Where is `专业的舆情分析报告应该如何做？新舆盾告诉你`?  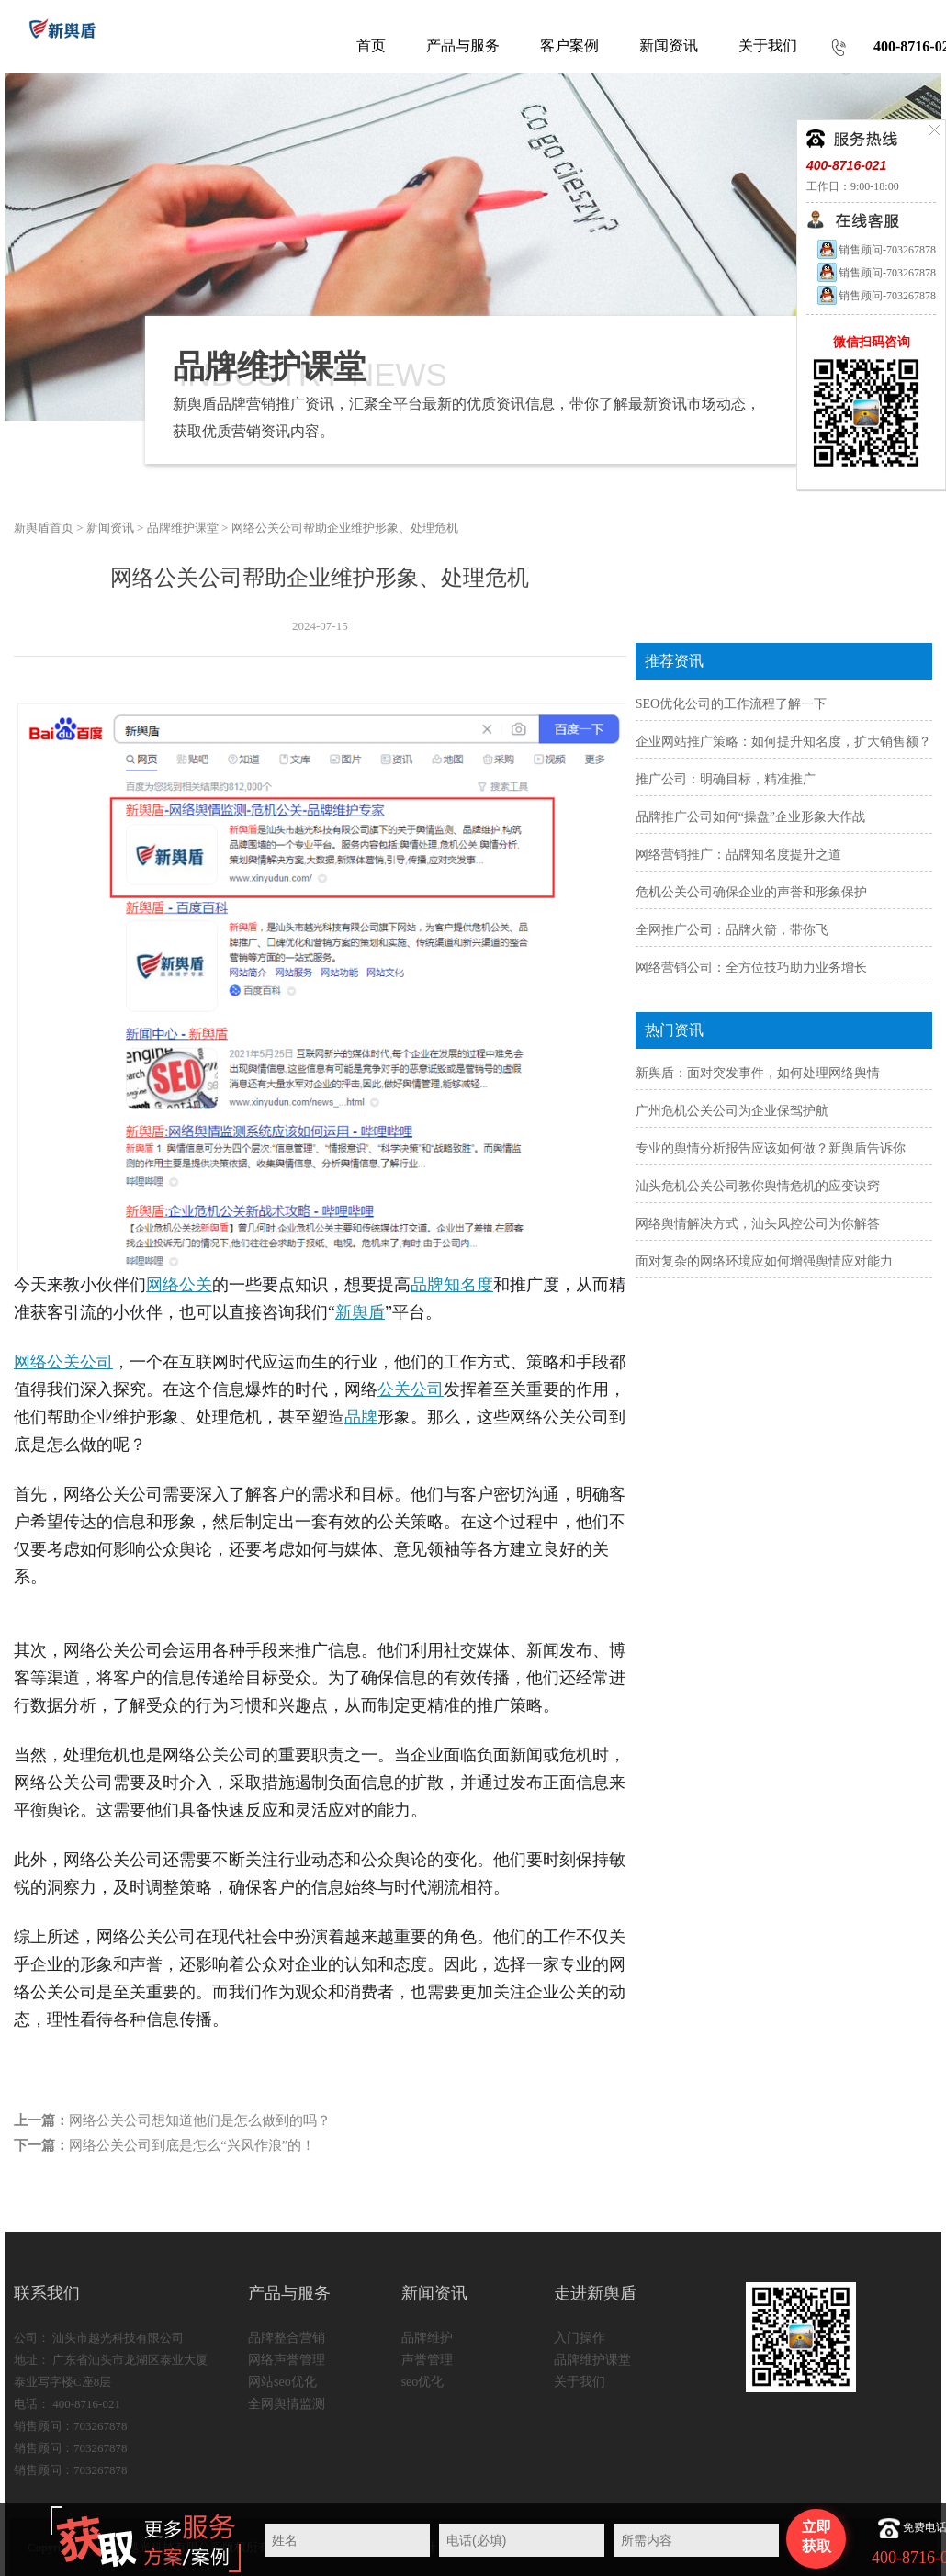
专业的舆情分析报告应该如何做？新舆盾告诉你 is located at coordinates (771, 1148).